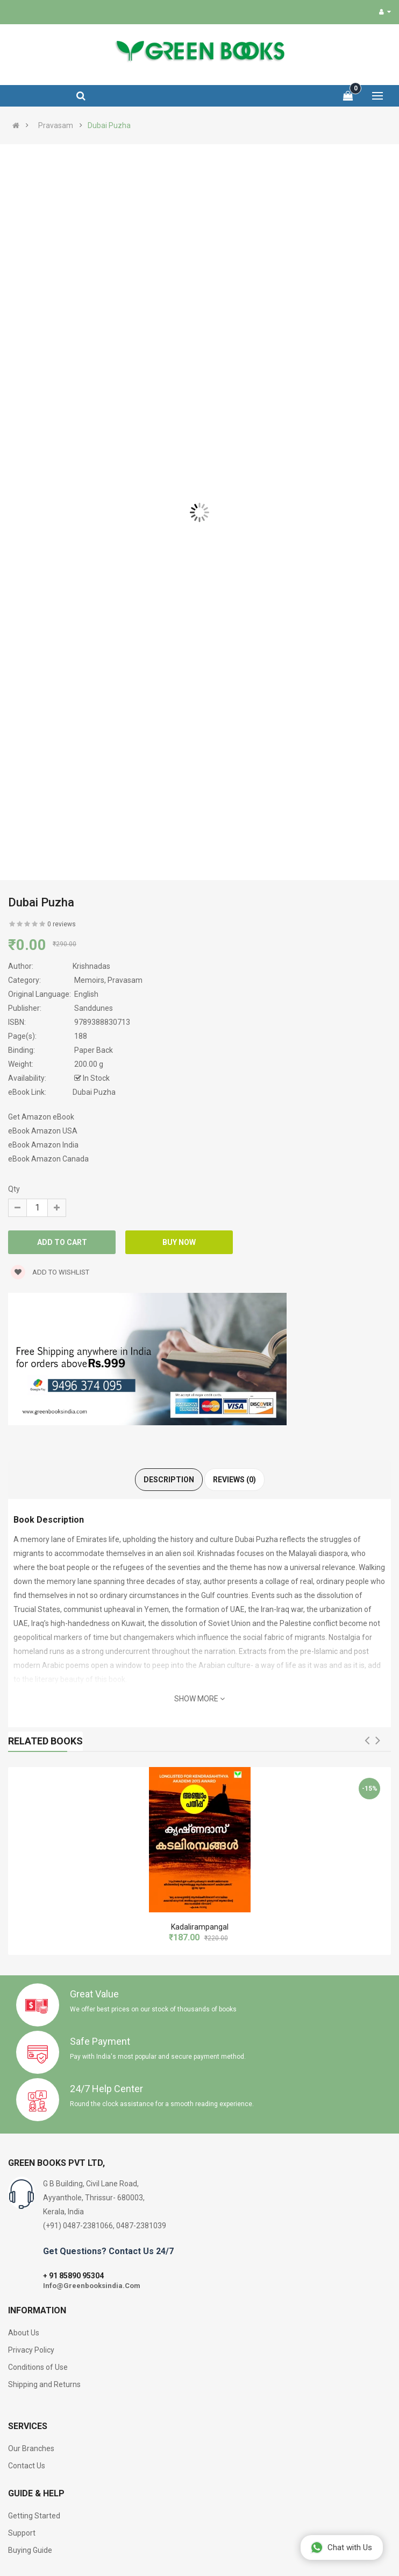 Image resolution: width=399 pixels, height=2576 pixels. Describe the element at coordinates (31, 2448) in the screenshot. I see `Our Branches` at that location.